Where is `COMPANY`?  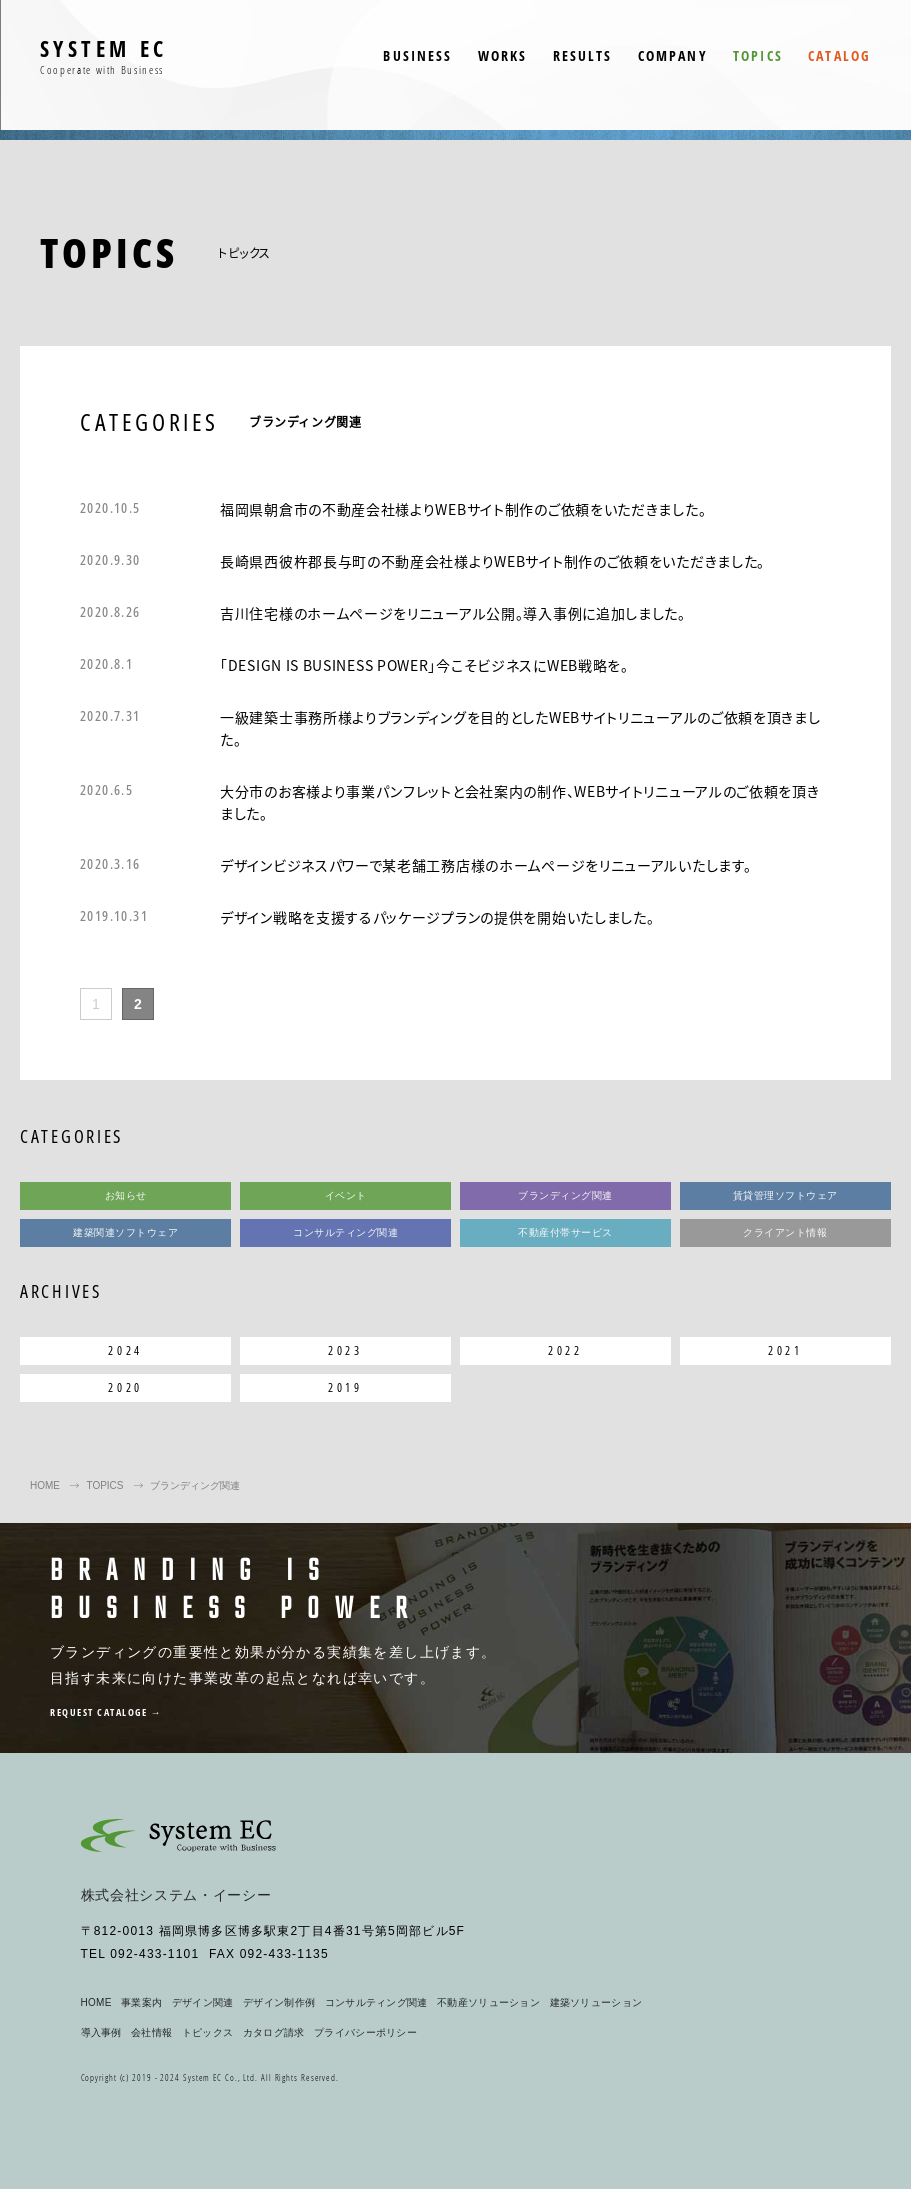
COMPANY is located at coordinates (673, 55).